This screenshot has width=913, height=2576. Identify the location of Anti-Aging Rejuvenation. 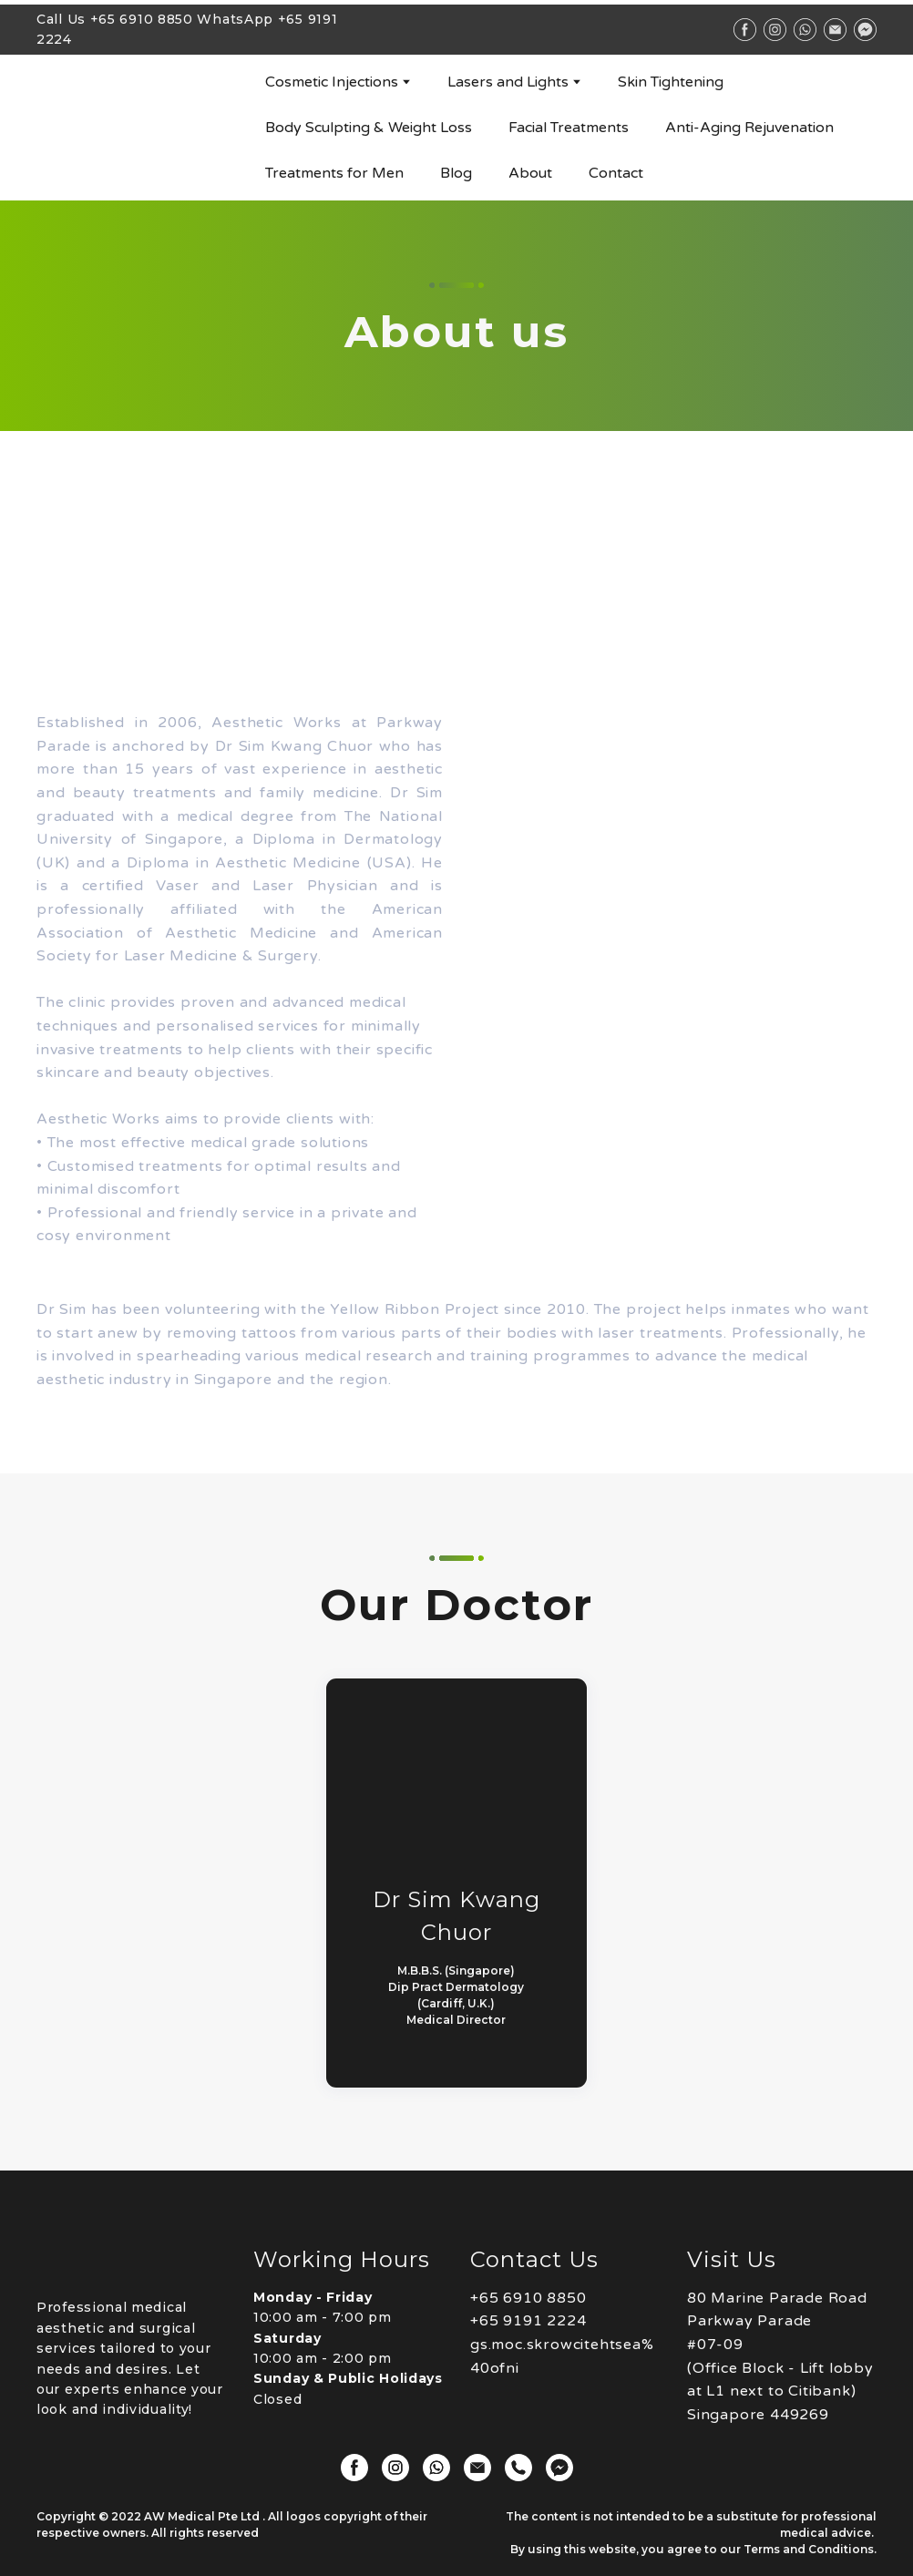
(749, 127).